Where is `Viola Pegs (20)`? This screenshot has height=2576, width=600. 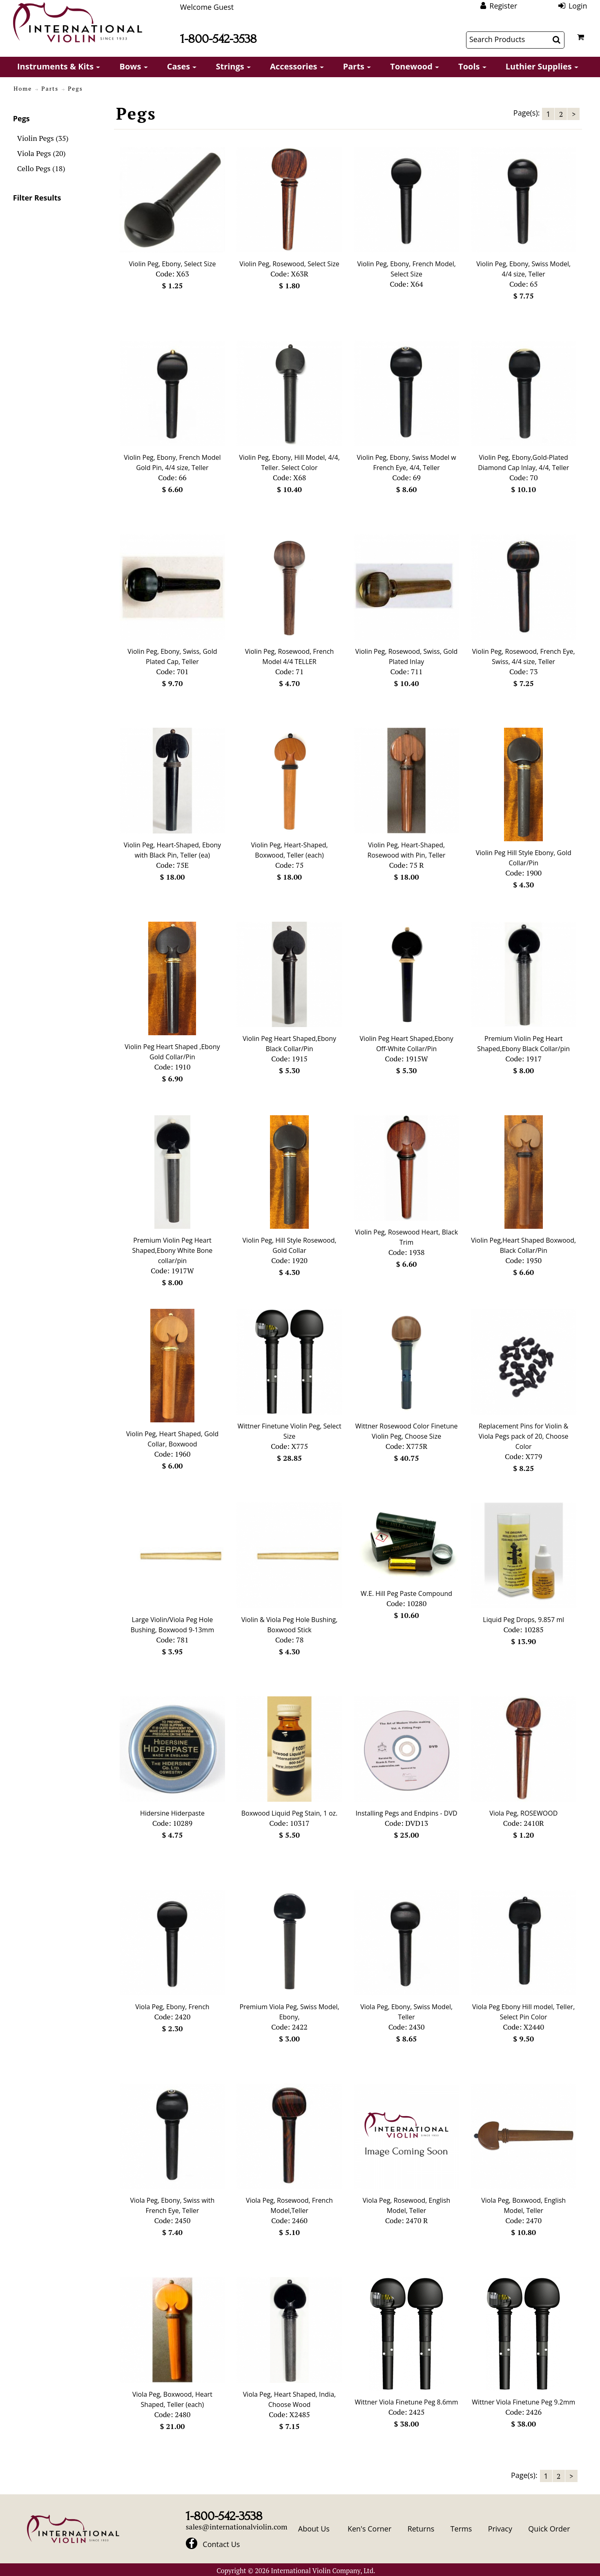 Viola Pegs (20) is located at coordinates (41, 153).